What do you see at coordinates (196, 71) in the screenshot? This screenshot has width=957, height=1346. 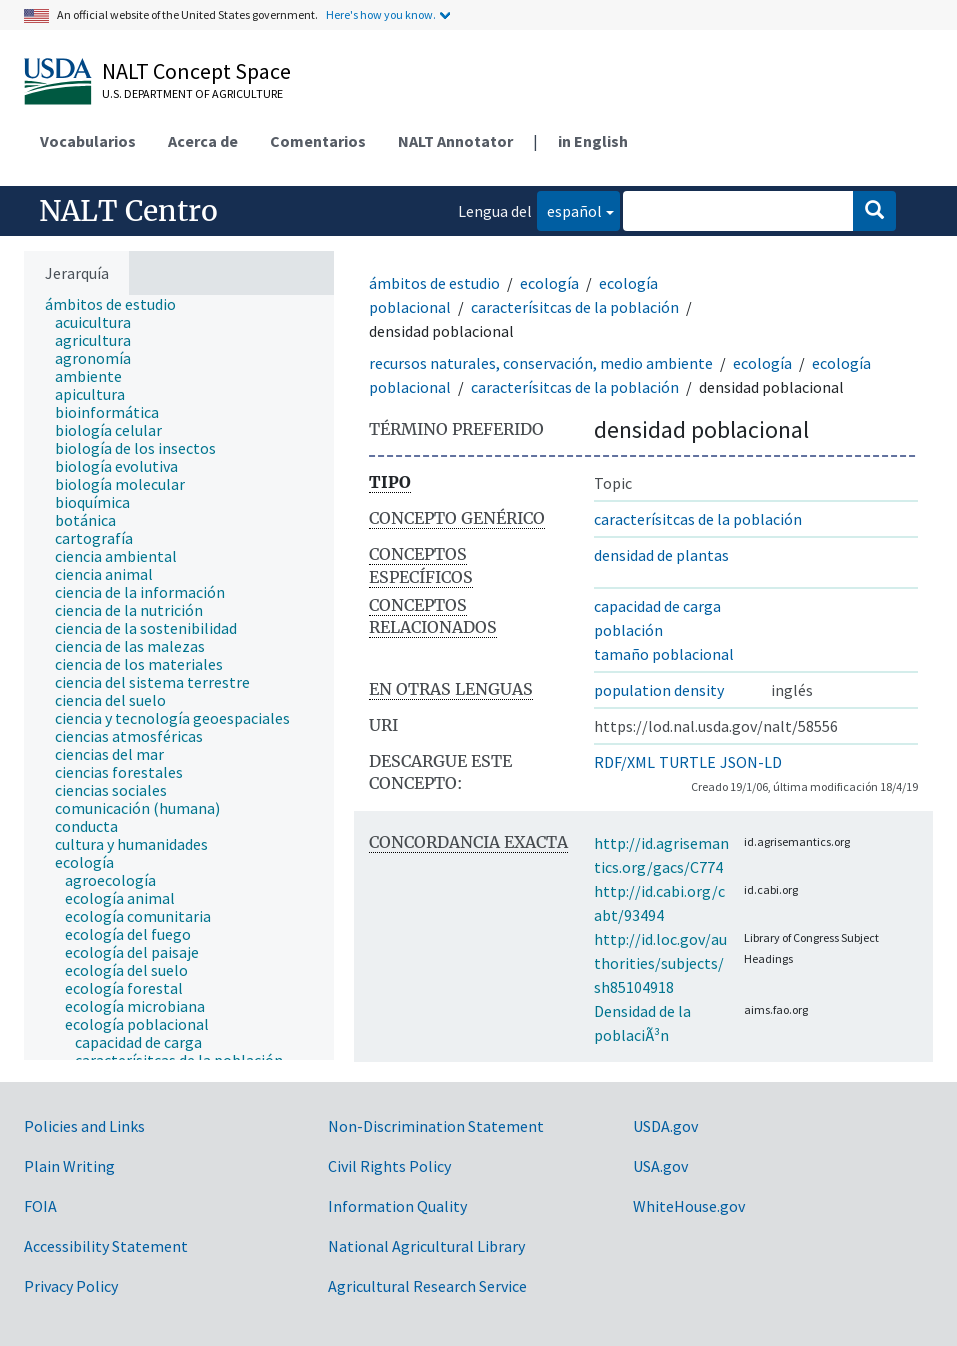 I see `NALT Concept Space` at bounding box center [196, 71].